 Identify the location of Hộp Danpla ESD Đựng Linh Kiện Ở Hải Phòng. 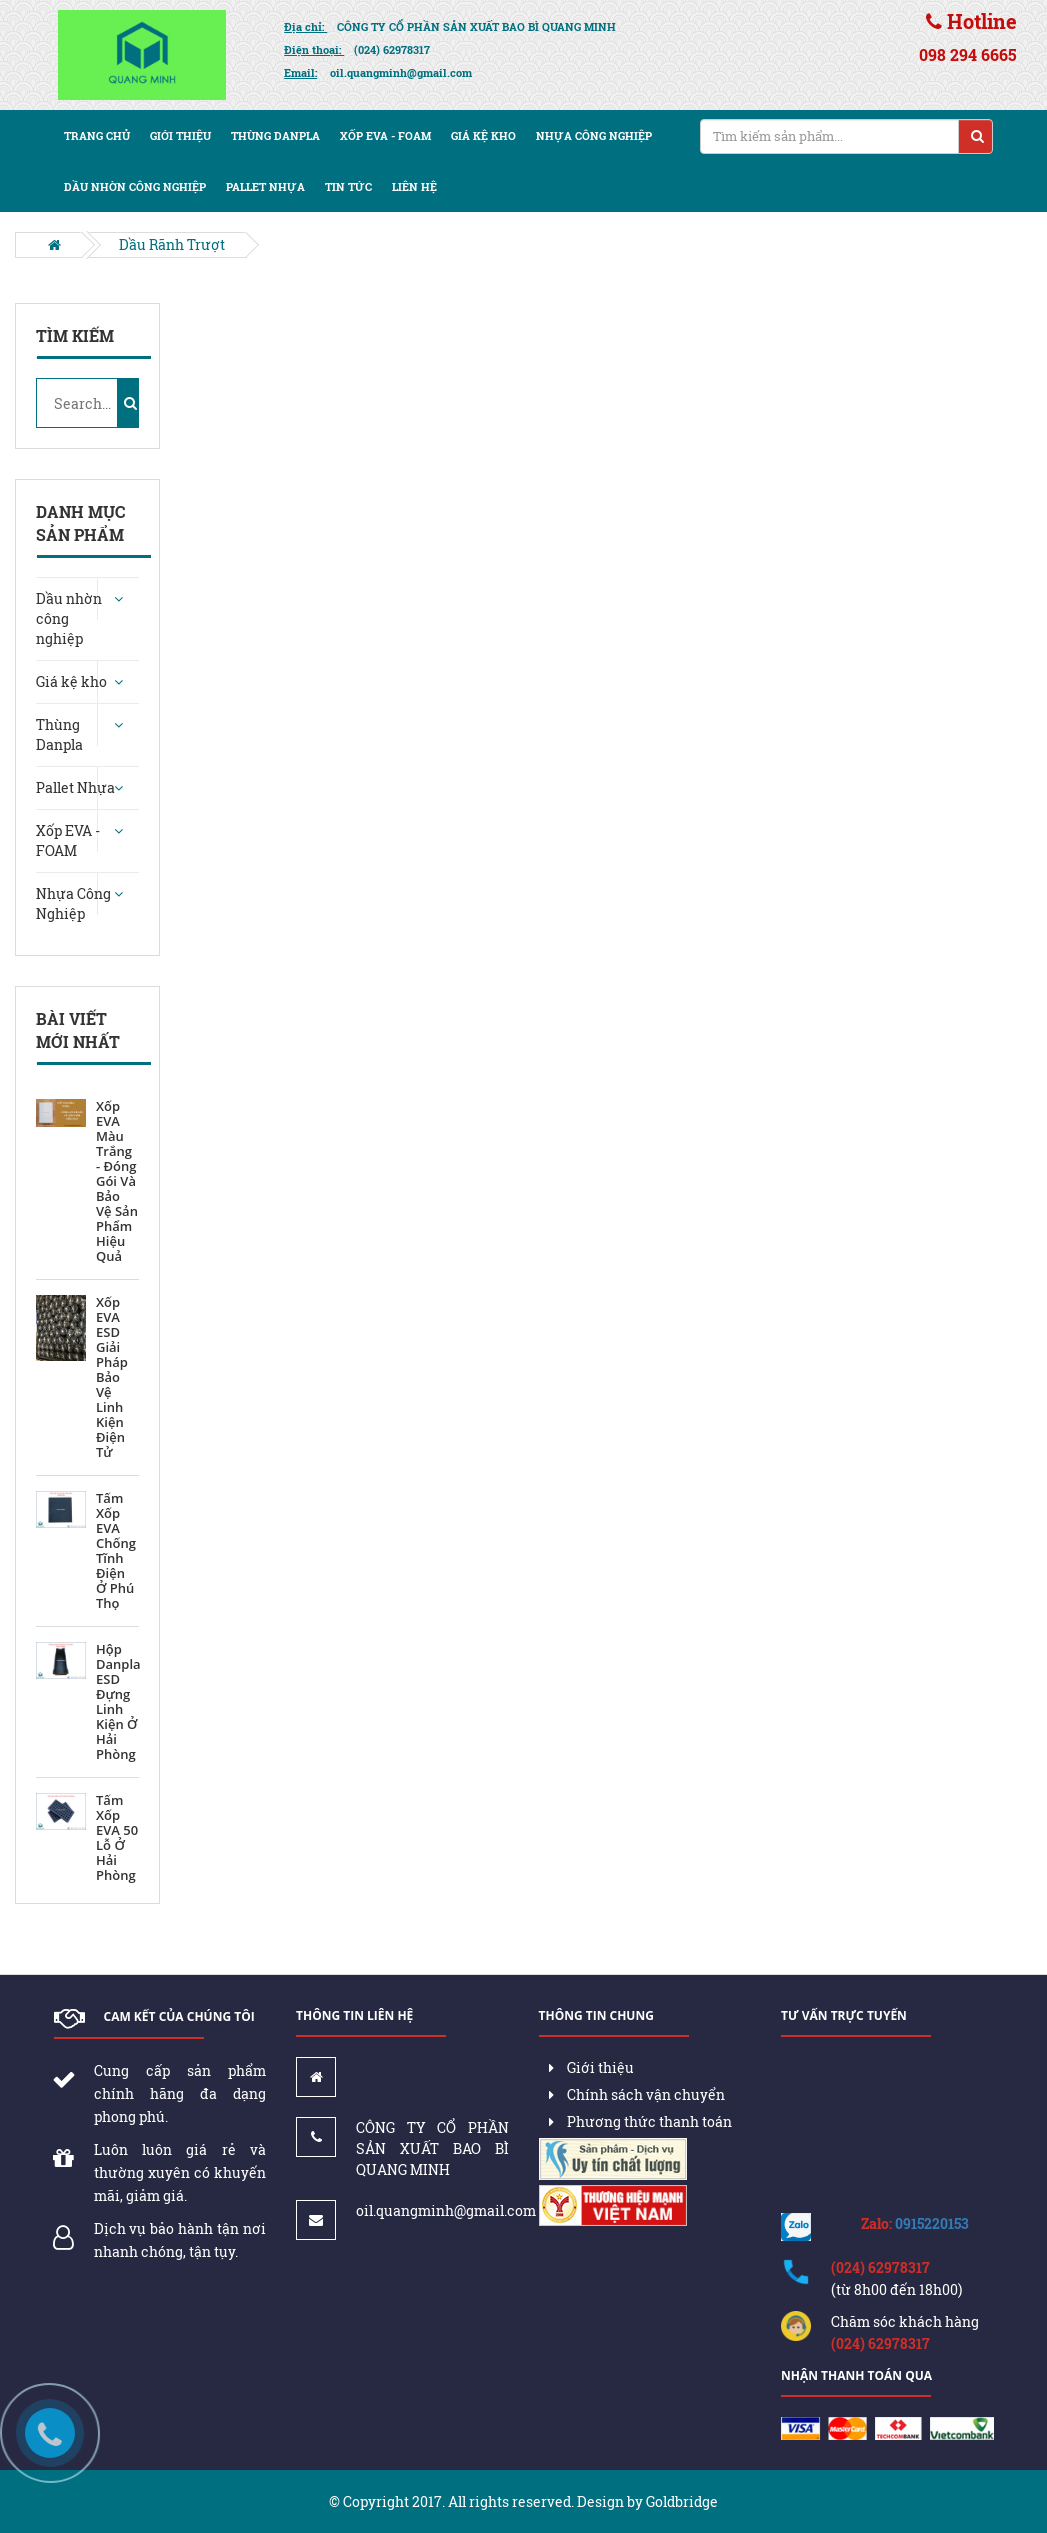
(118, 1702).